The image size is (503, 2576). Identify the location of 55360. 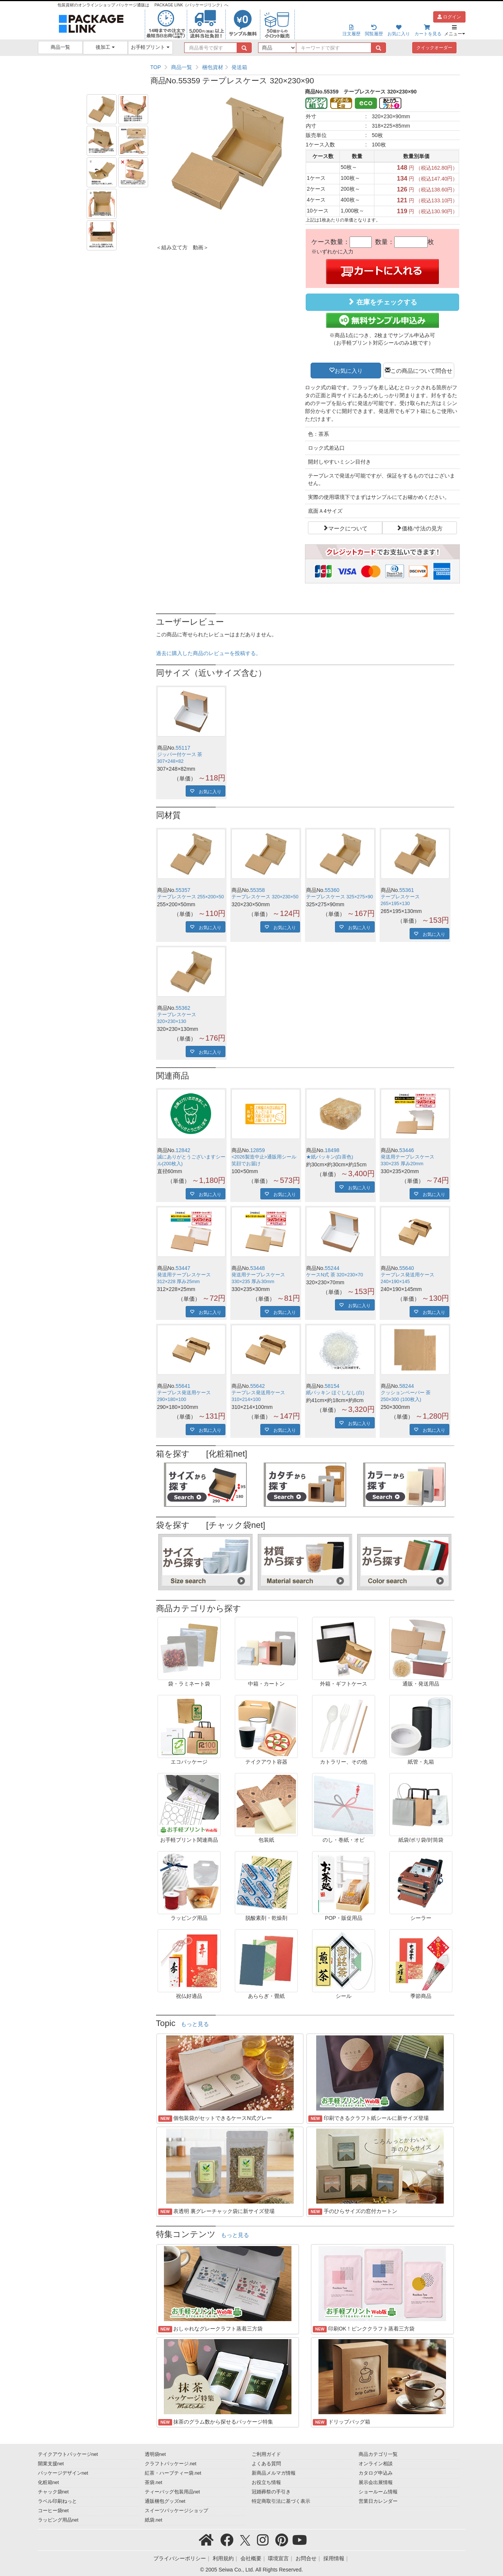
(332, 890).